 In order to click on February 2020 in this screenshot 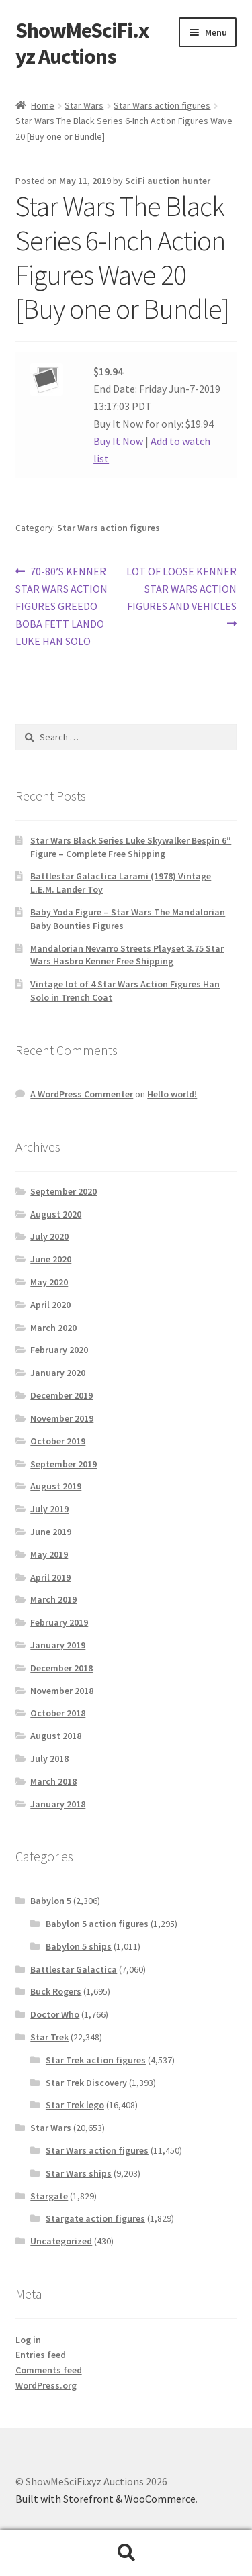, I will do `click(59, 1350)`.